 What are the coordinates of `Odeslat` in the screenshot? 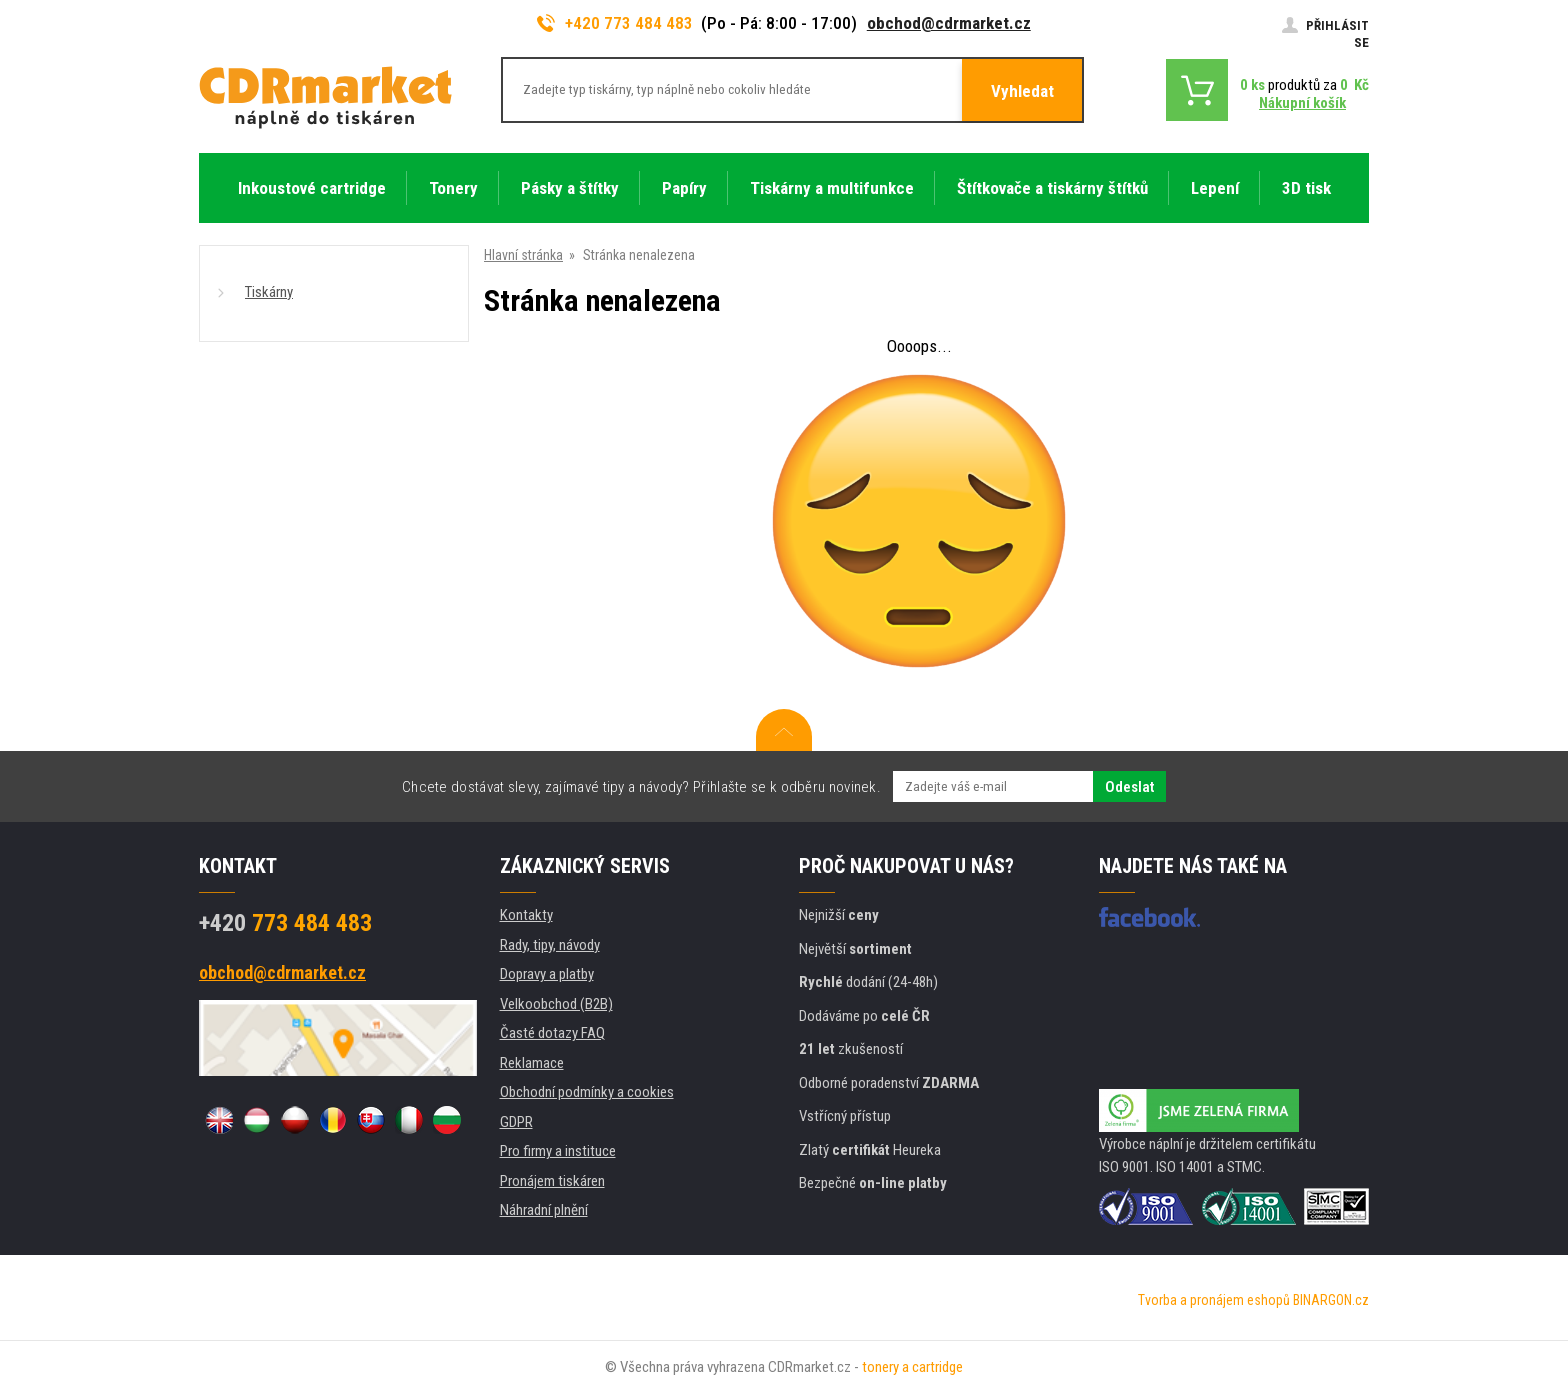 It's located at (1129, 787).